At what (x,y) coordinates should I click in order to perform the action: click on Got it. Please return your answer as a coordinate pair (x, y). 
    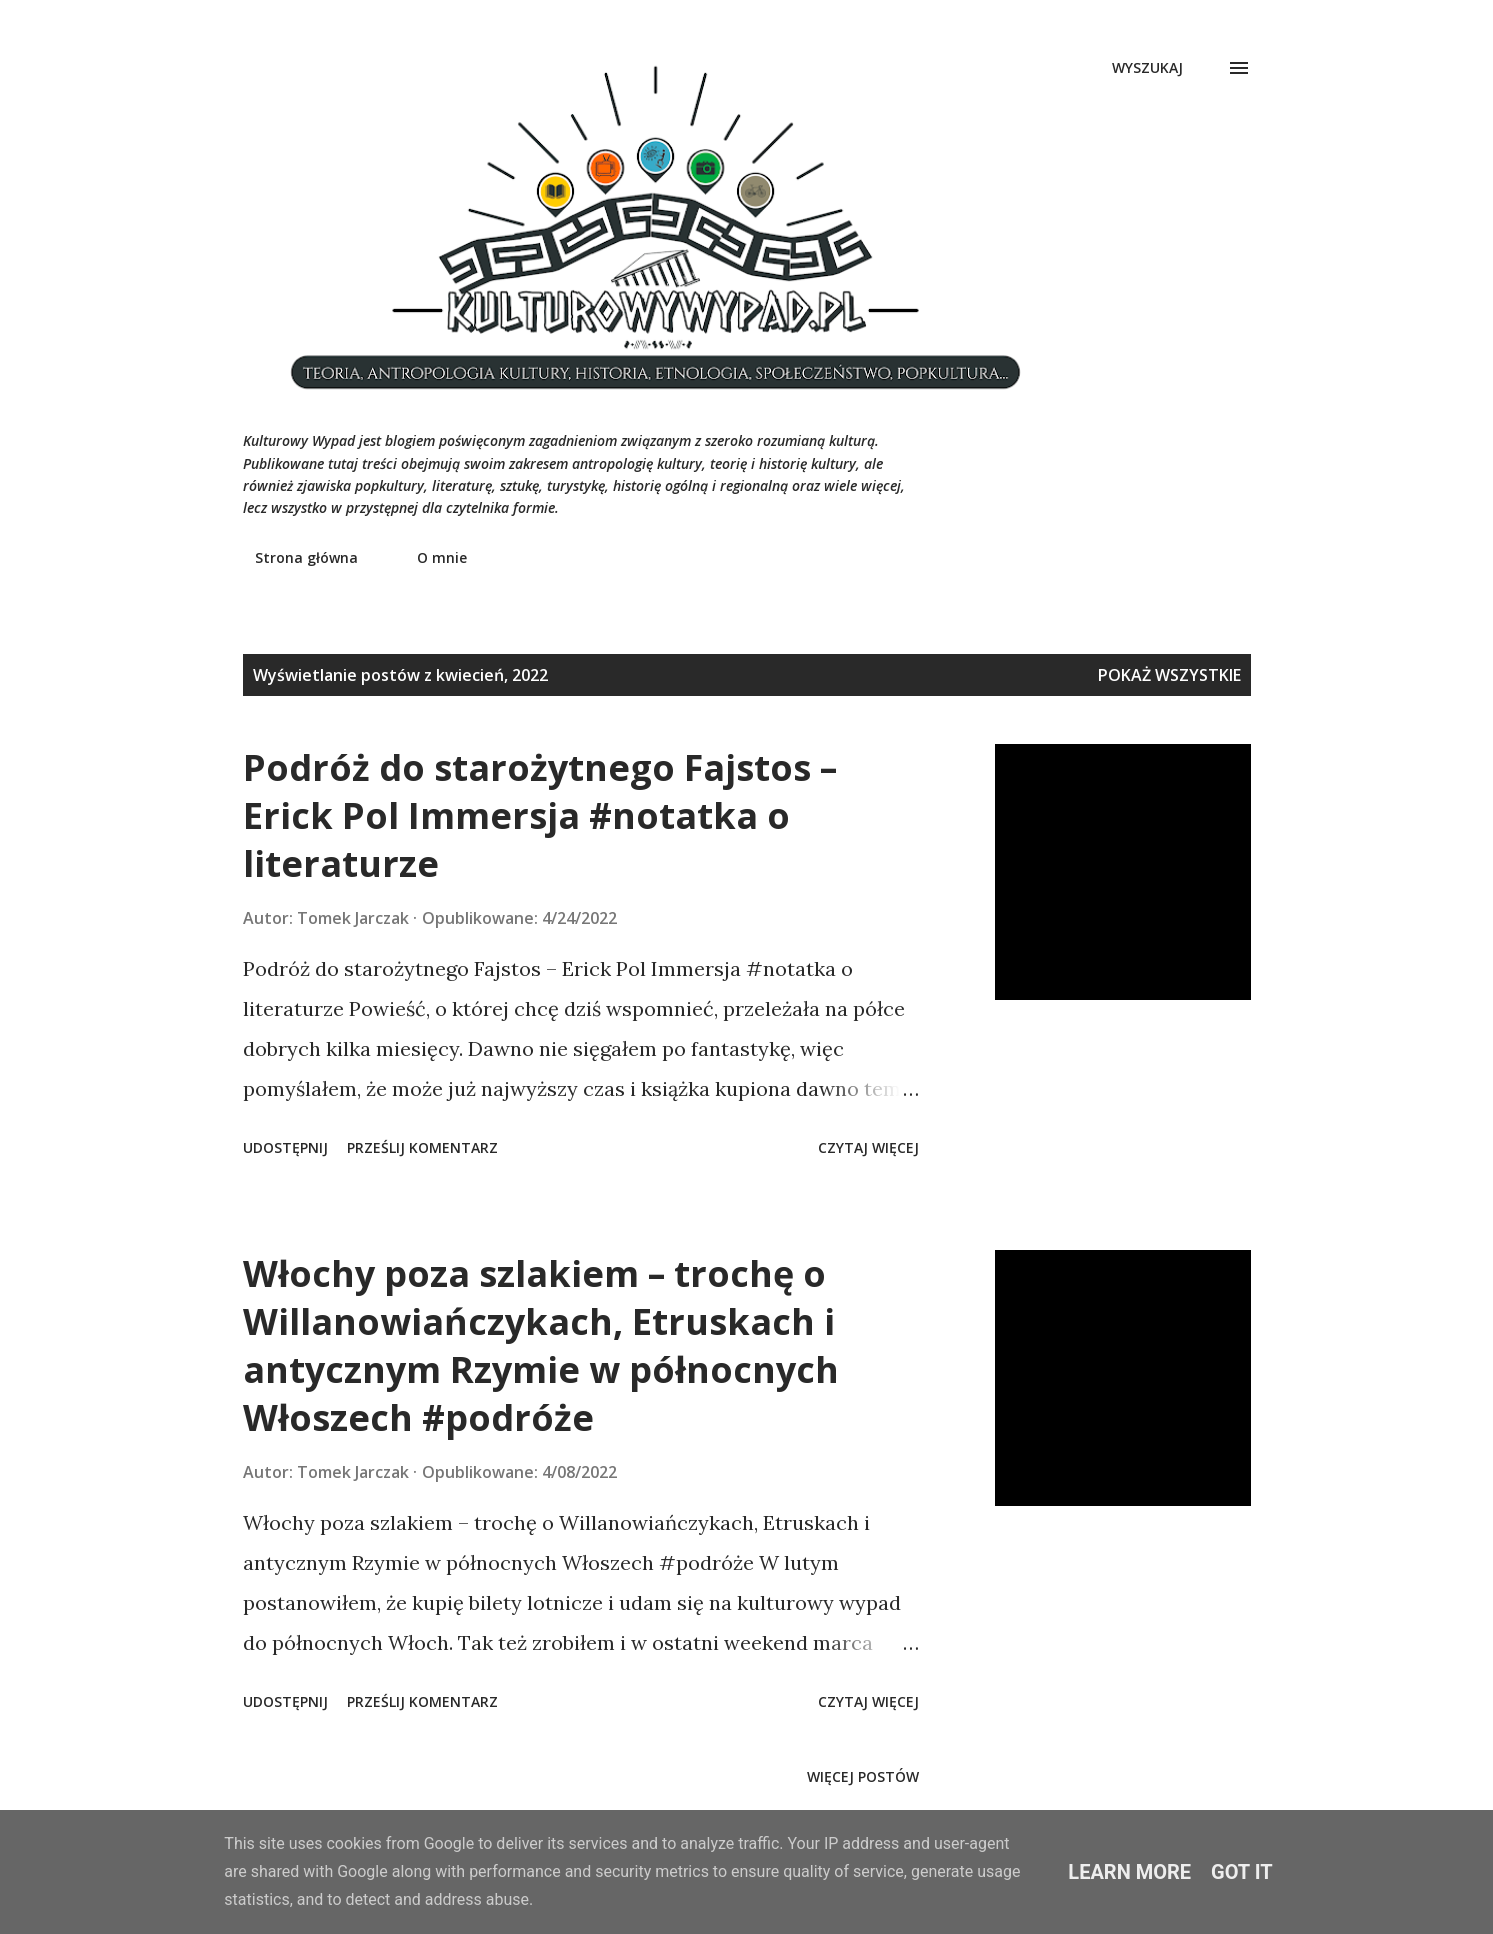
    Looking at the image, I should click on (1242, 1872).